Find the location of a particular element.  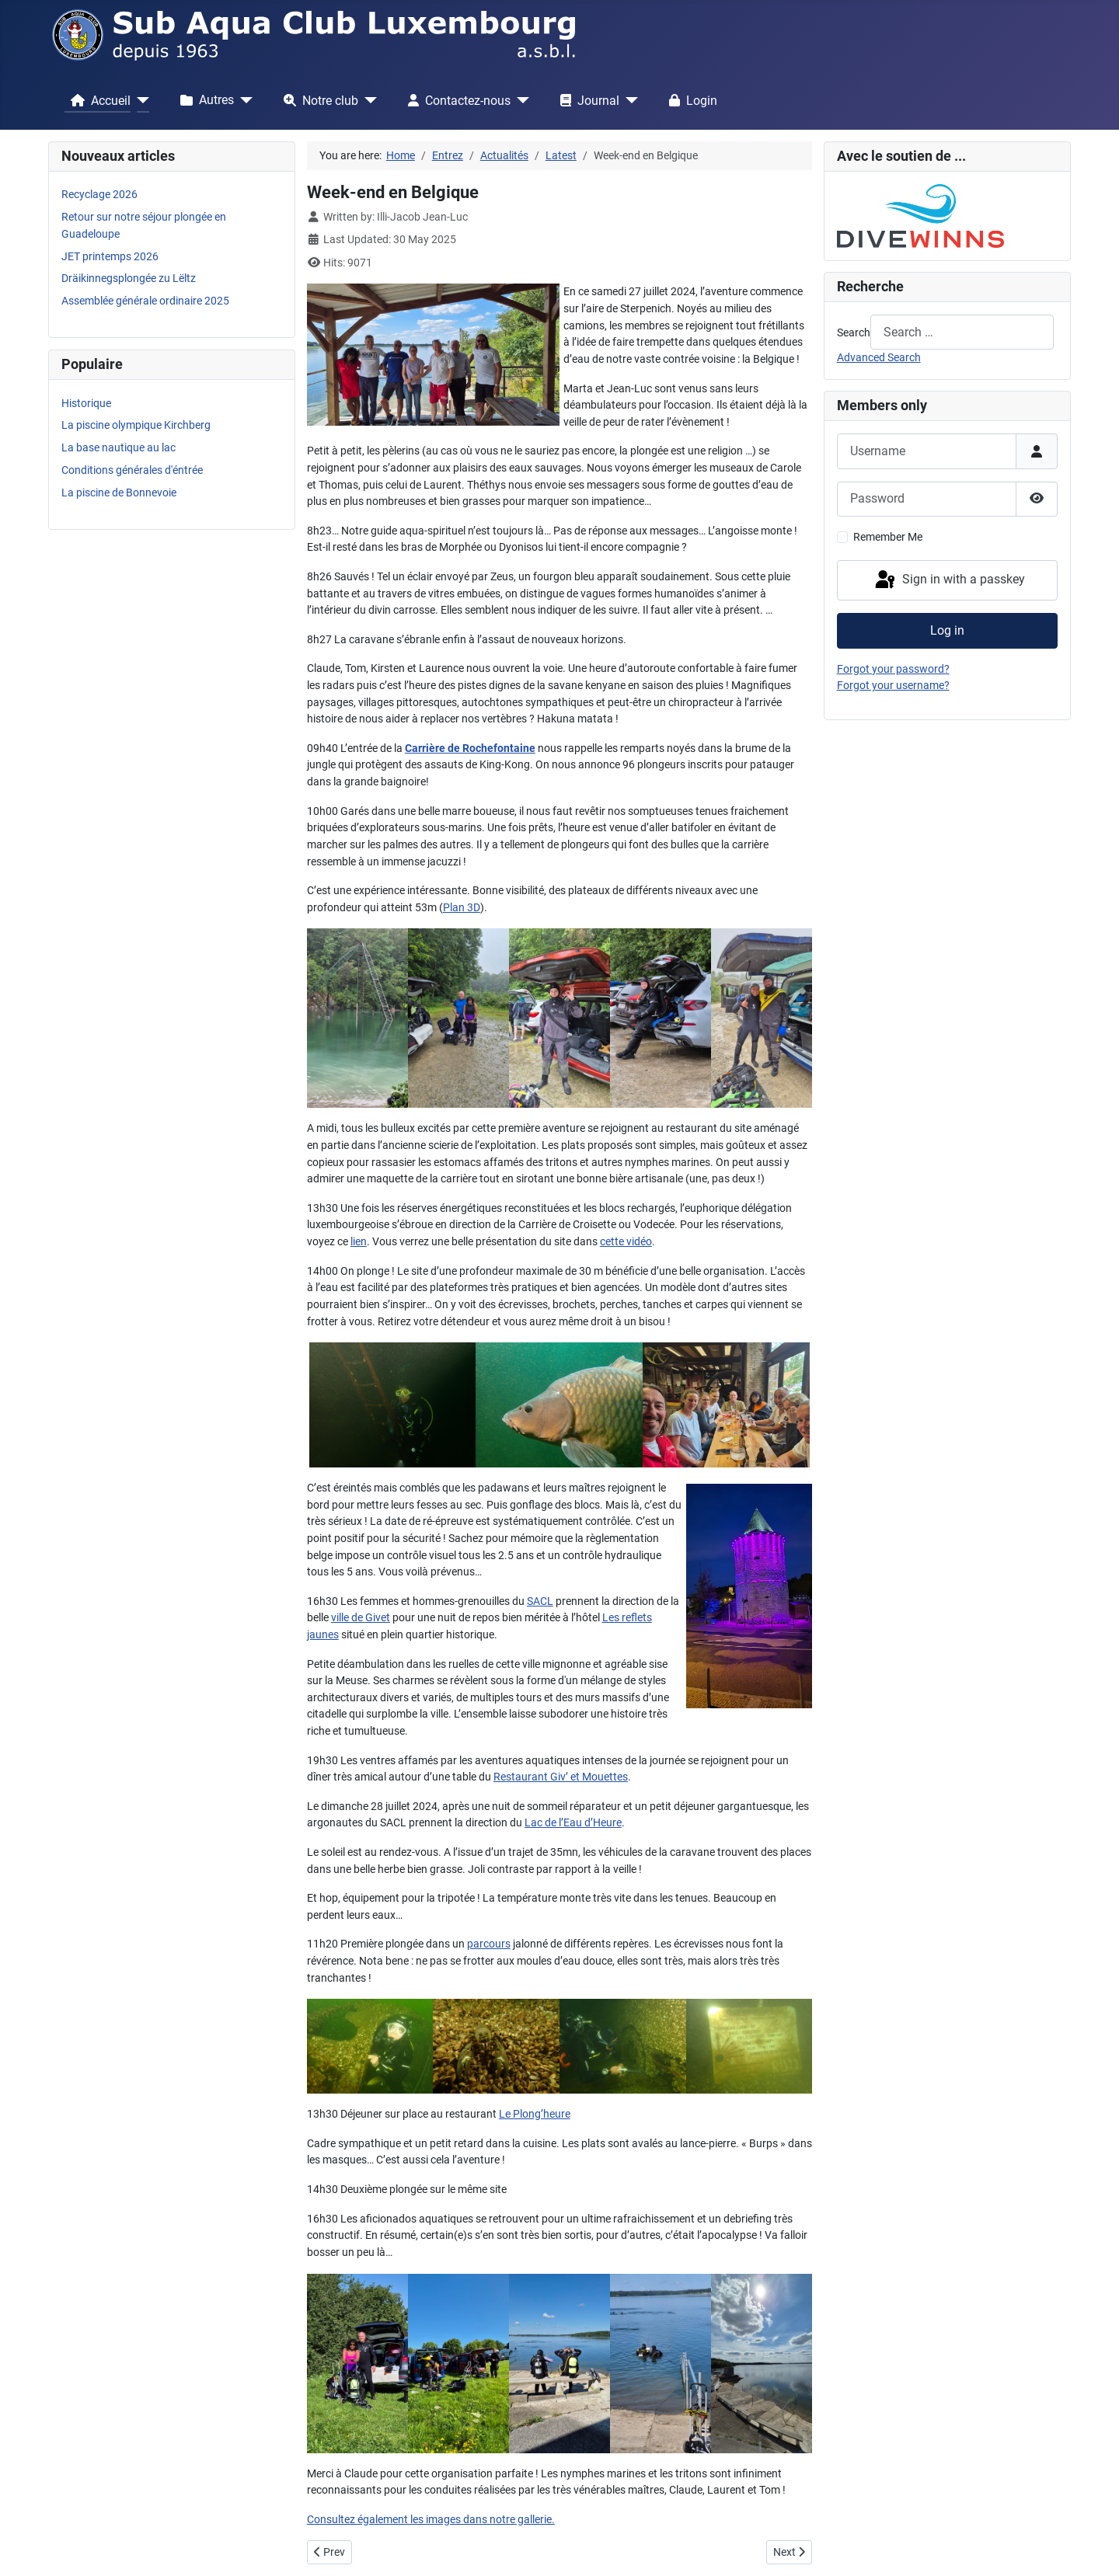

Sign in with a passkey is located at coordinates (949, 580).